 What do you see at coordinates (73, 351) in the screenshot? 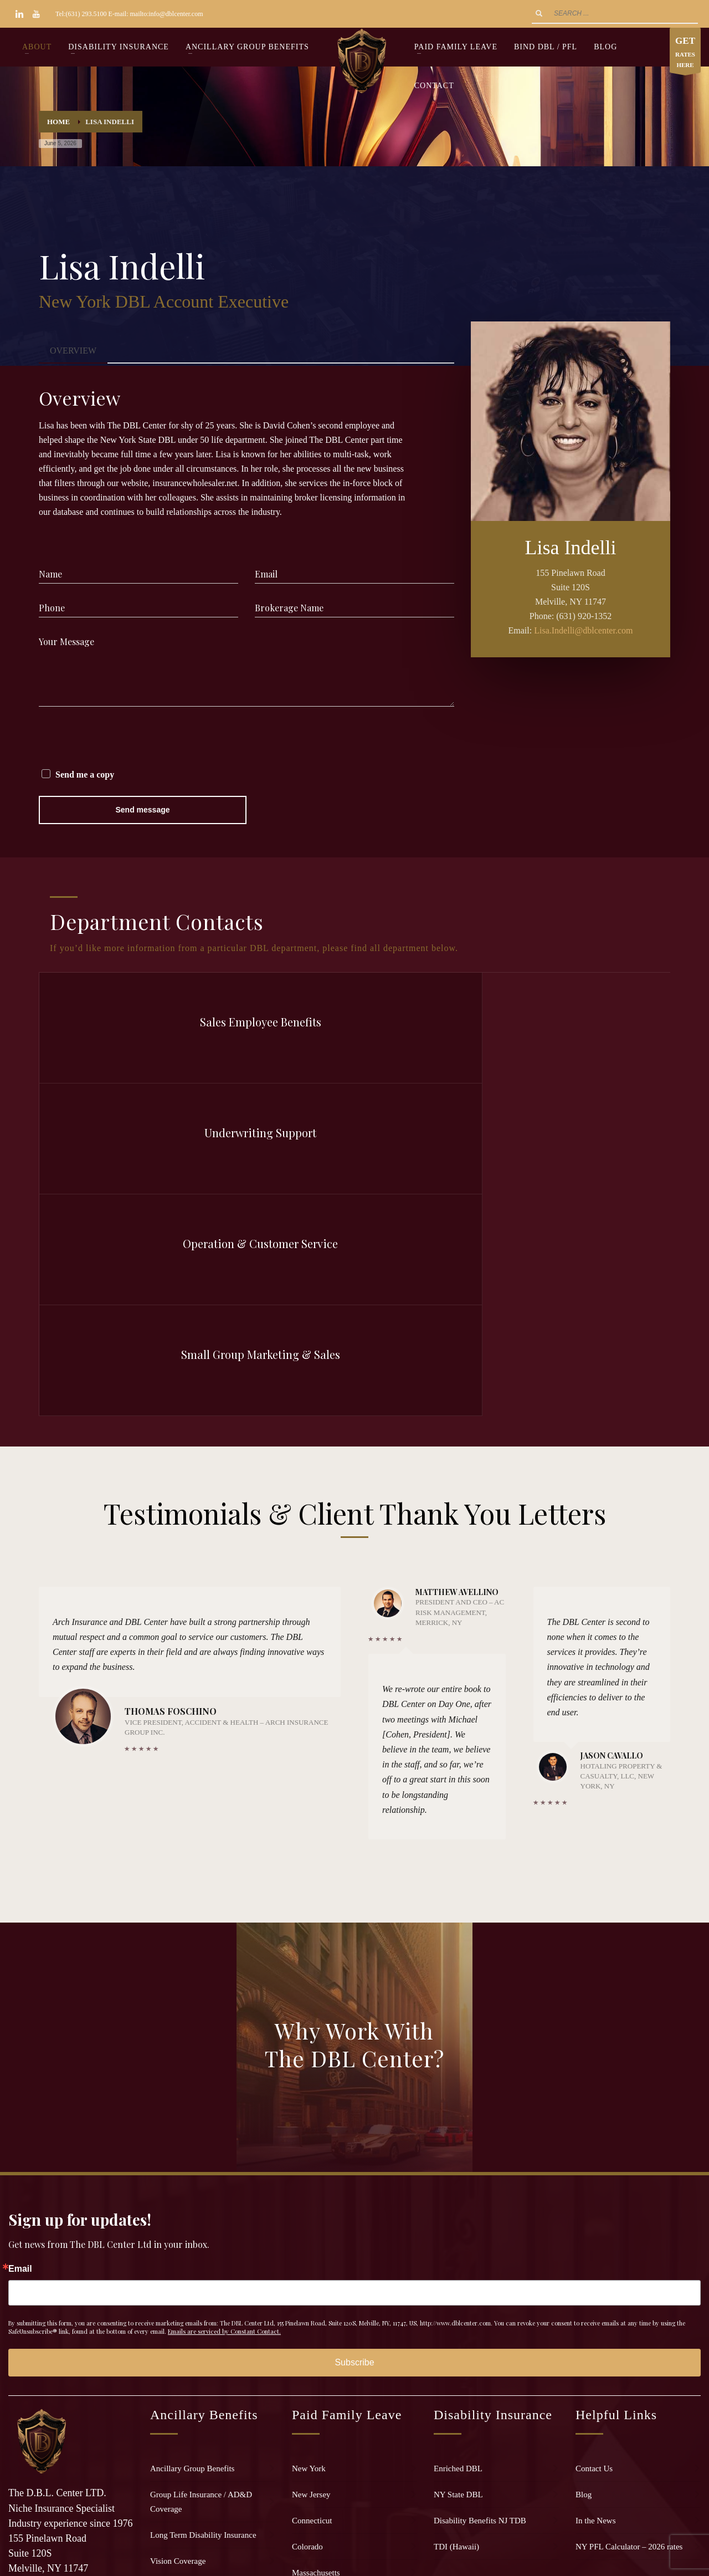
I see `[tab]` at bounding box center [73, 351].